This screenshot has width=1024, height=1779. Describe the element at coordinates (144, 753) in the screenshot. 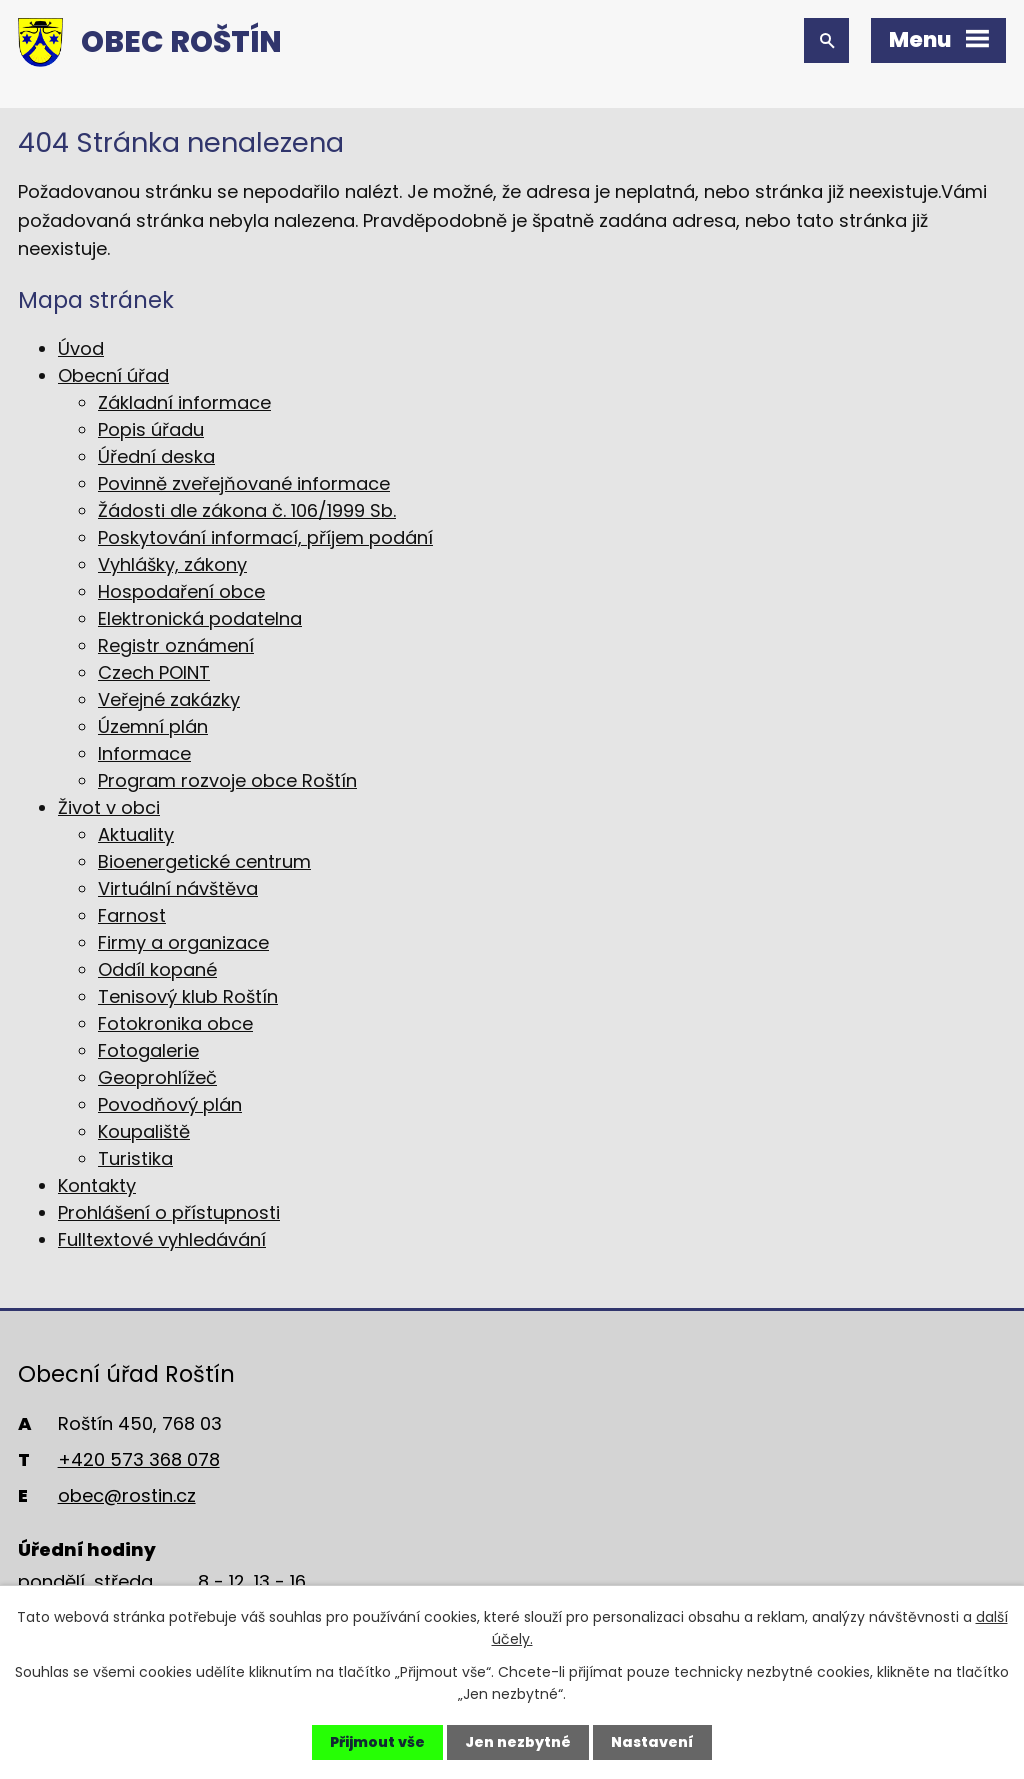

I see `Informace` at that location.